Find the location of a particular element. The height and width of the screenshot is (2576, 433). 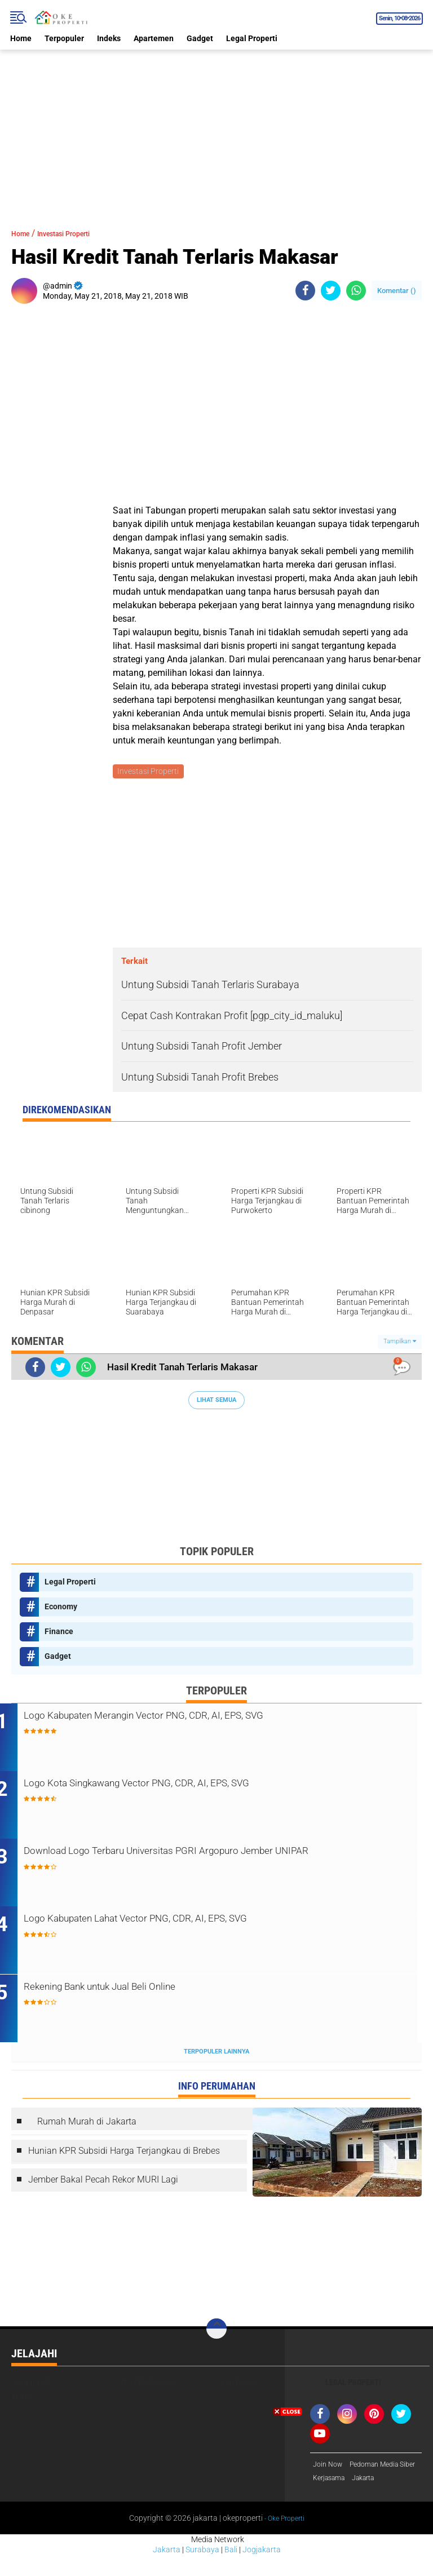

Jember Bakal Pecah Rekor MURI Lagi is located at coordinates (103, 2183).